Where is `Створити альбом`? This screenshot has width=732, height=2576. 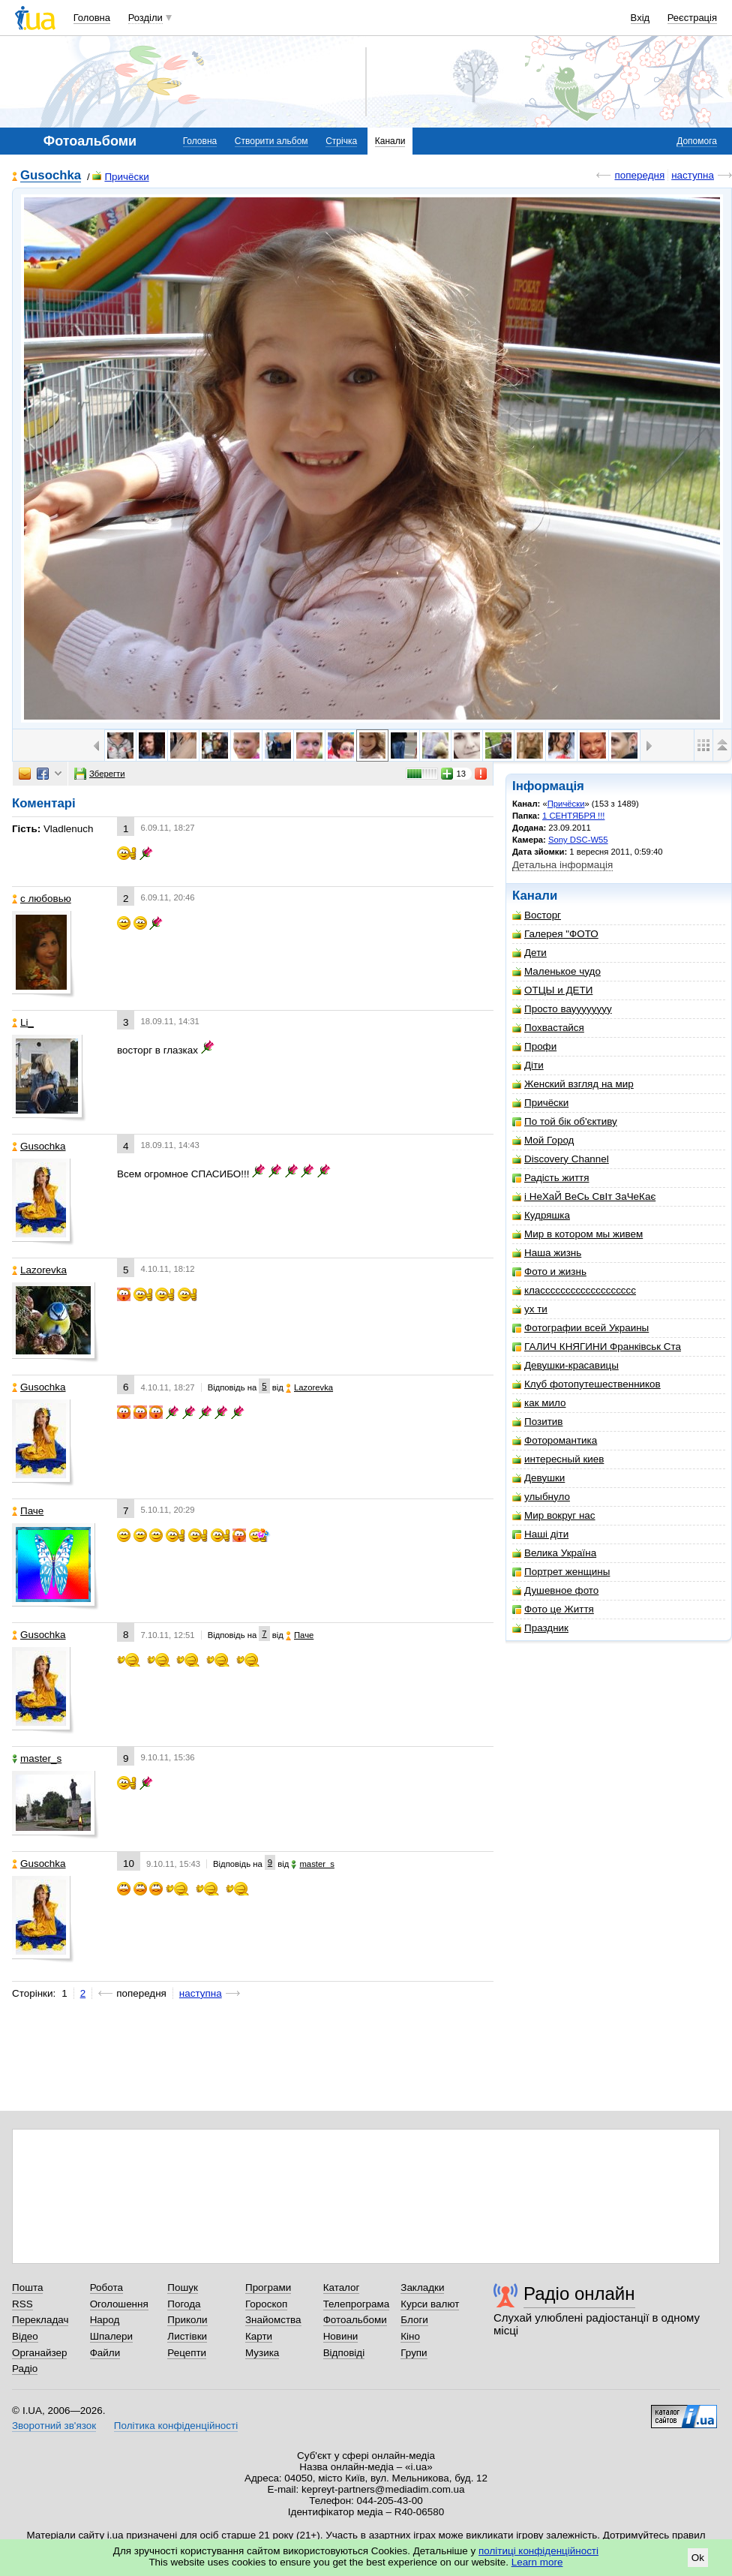
Створити альбом is located at coordinates (271, 141).